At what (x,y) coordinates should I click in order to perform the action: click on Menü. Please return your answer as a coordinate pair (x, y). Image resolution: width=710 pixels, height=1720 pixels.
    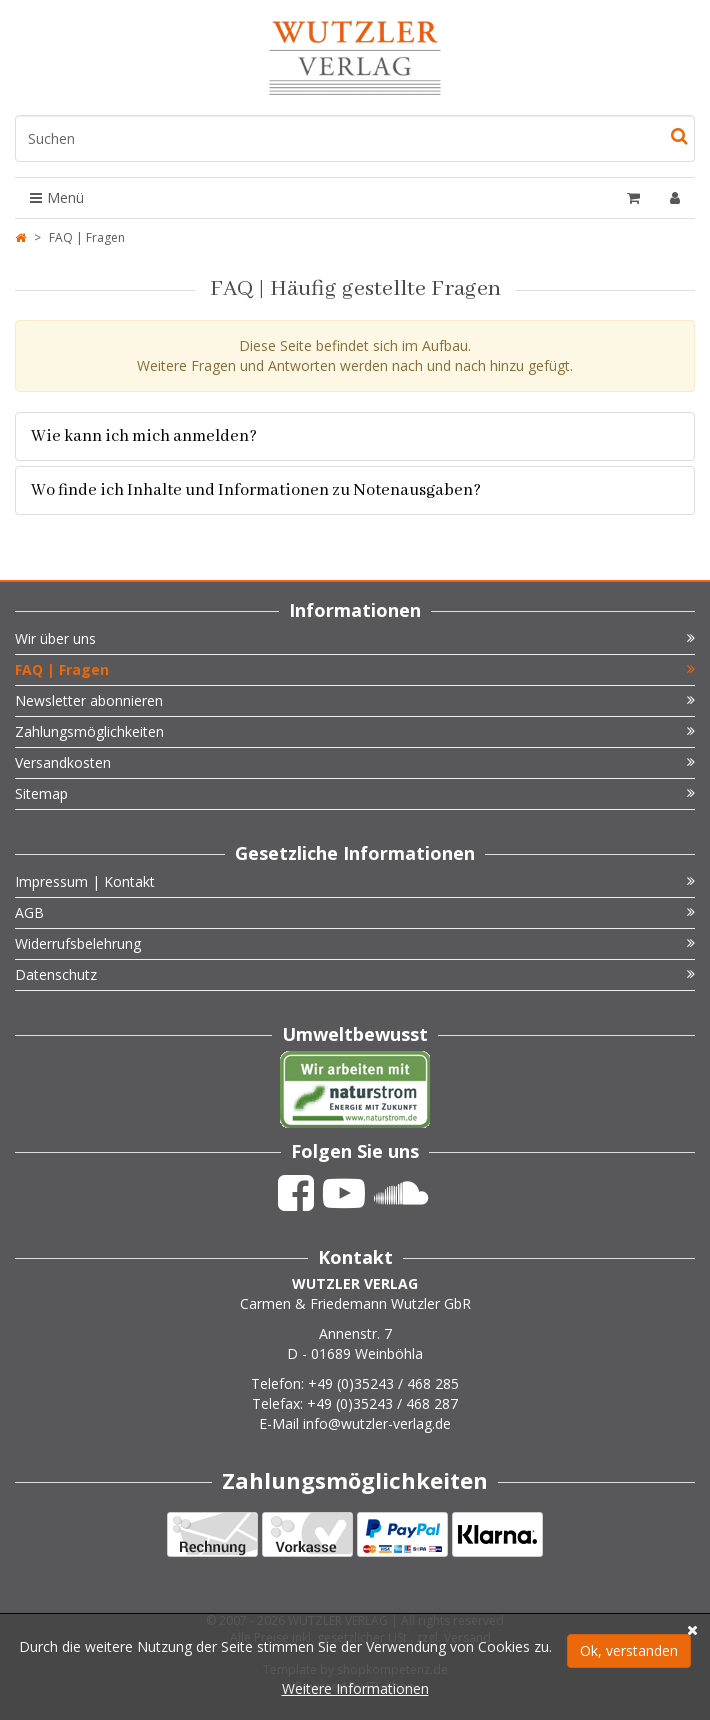
    Looking at the image, I should click on (57, 197).